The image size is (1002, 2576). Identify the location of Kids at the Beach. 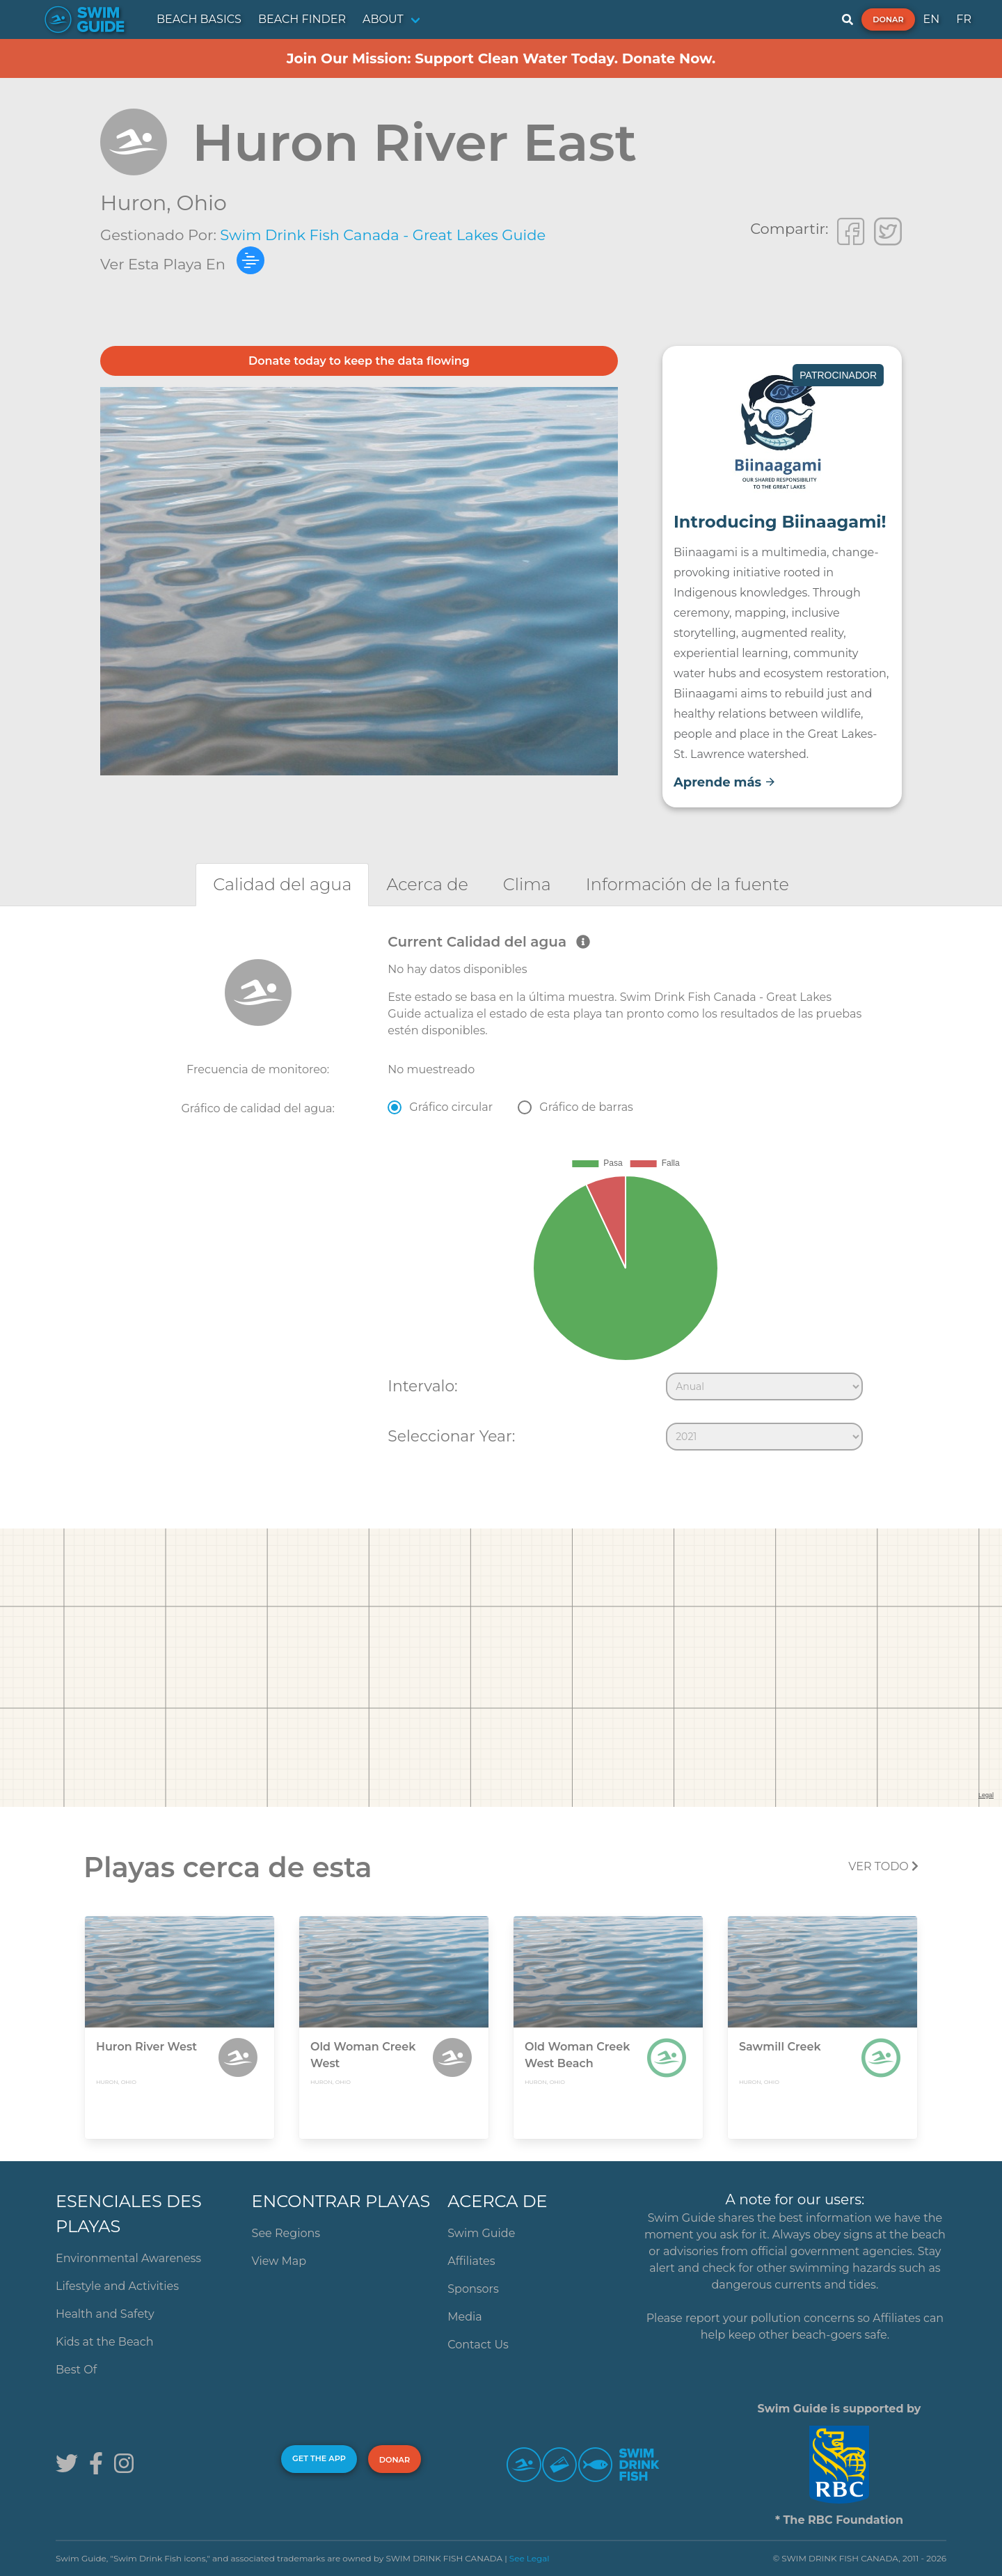
(104, 2341).